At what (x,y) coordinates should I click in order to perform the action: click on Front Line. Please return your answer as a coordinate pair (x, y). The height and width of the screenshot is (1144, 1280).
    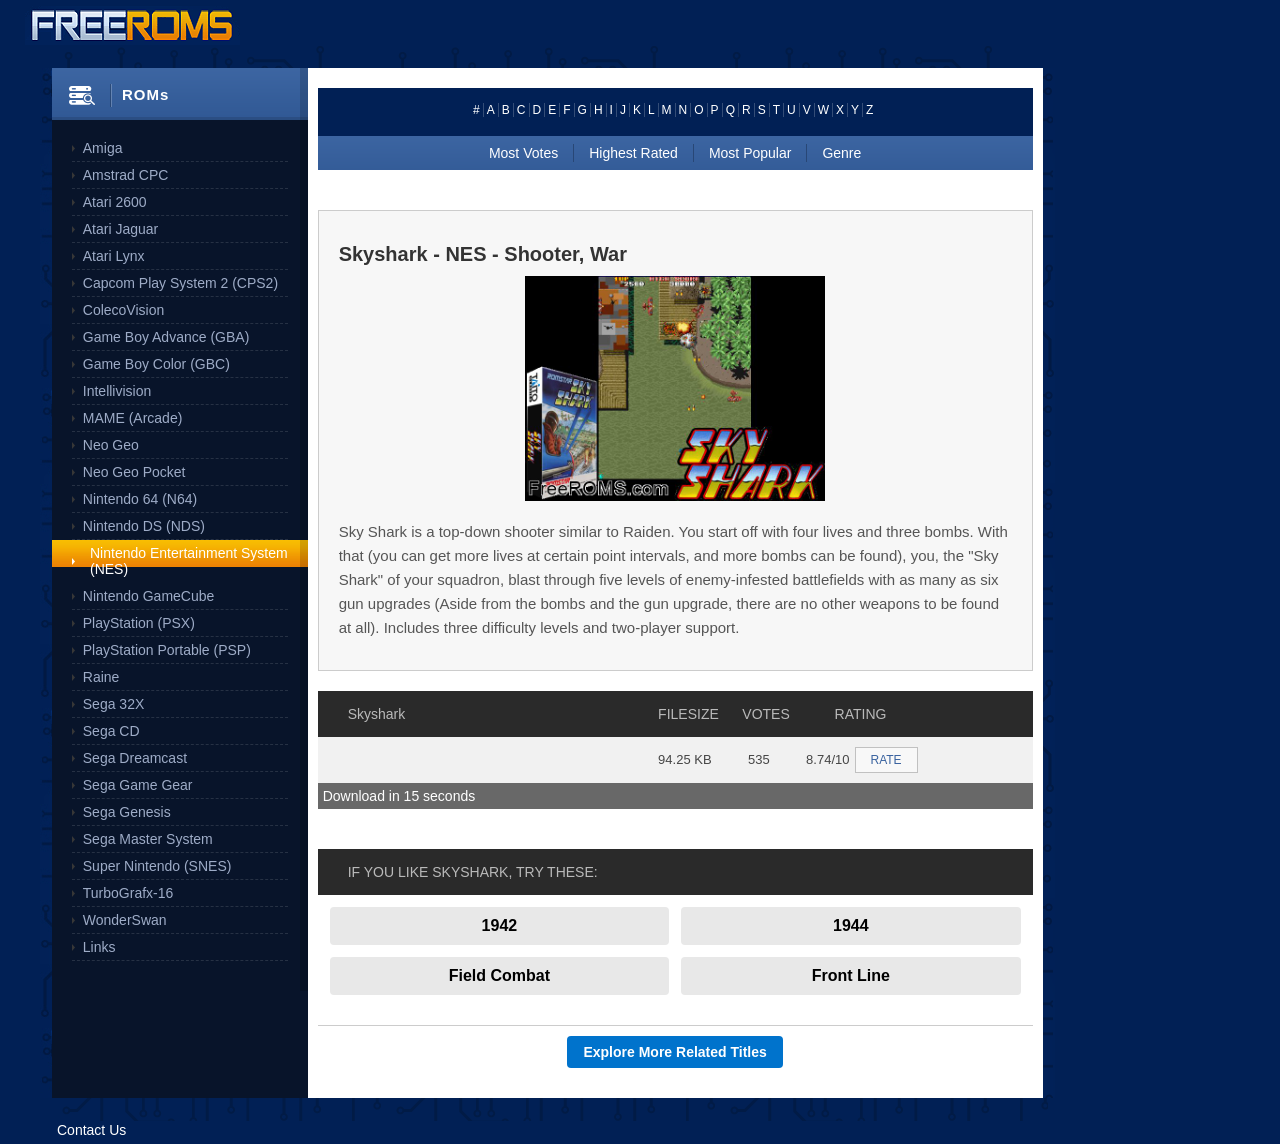
    Looking at the image, I should click on (851, 975).